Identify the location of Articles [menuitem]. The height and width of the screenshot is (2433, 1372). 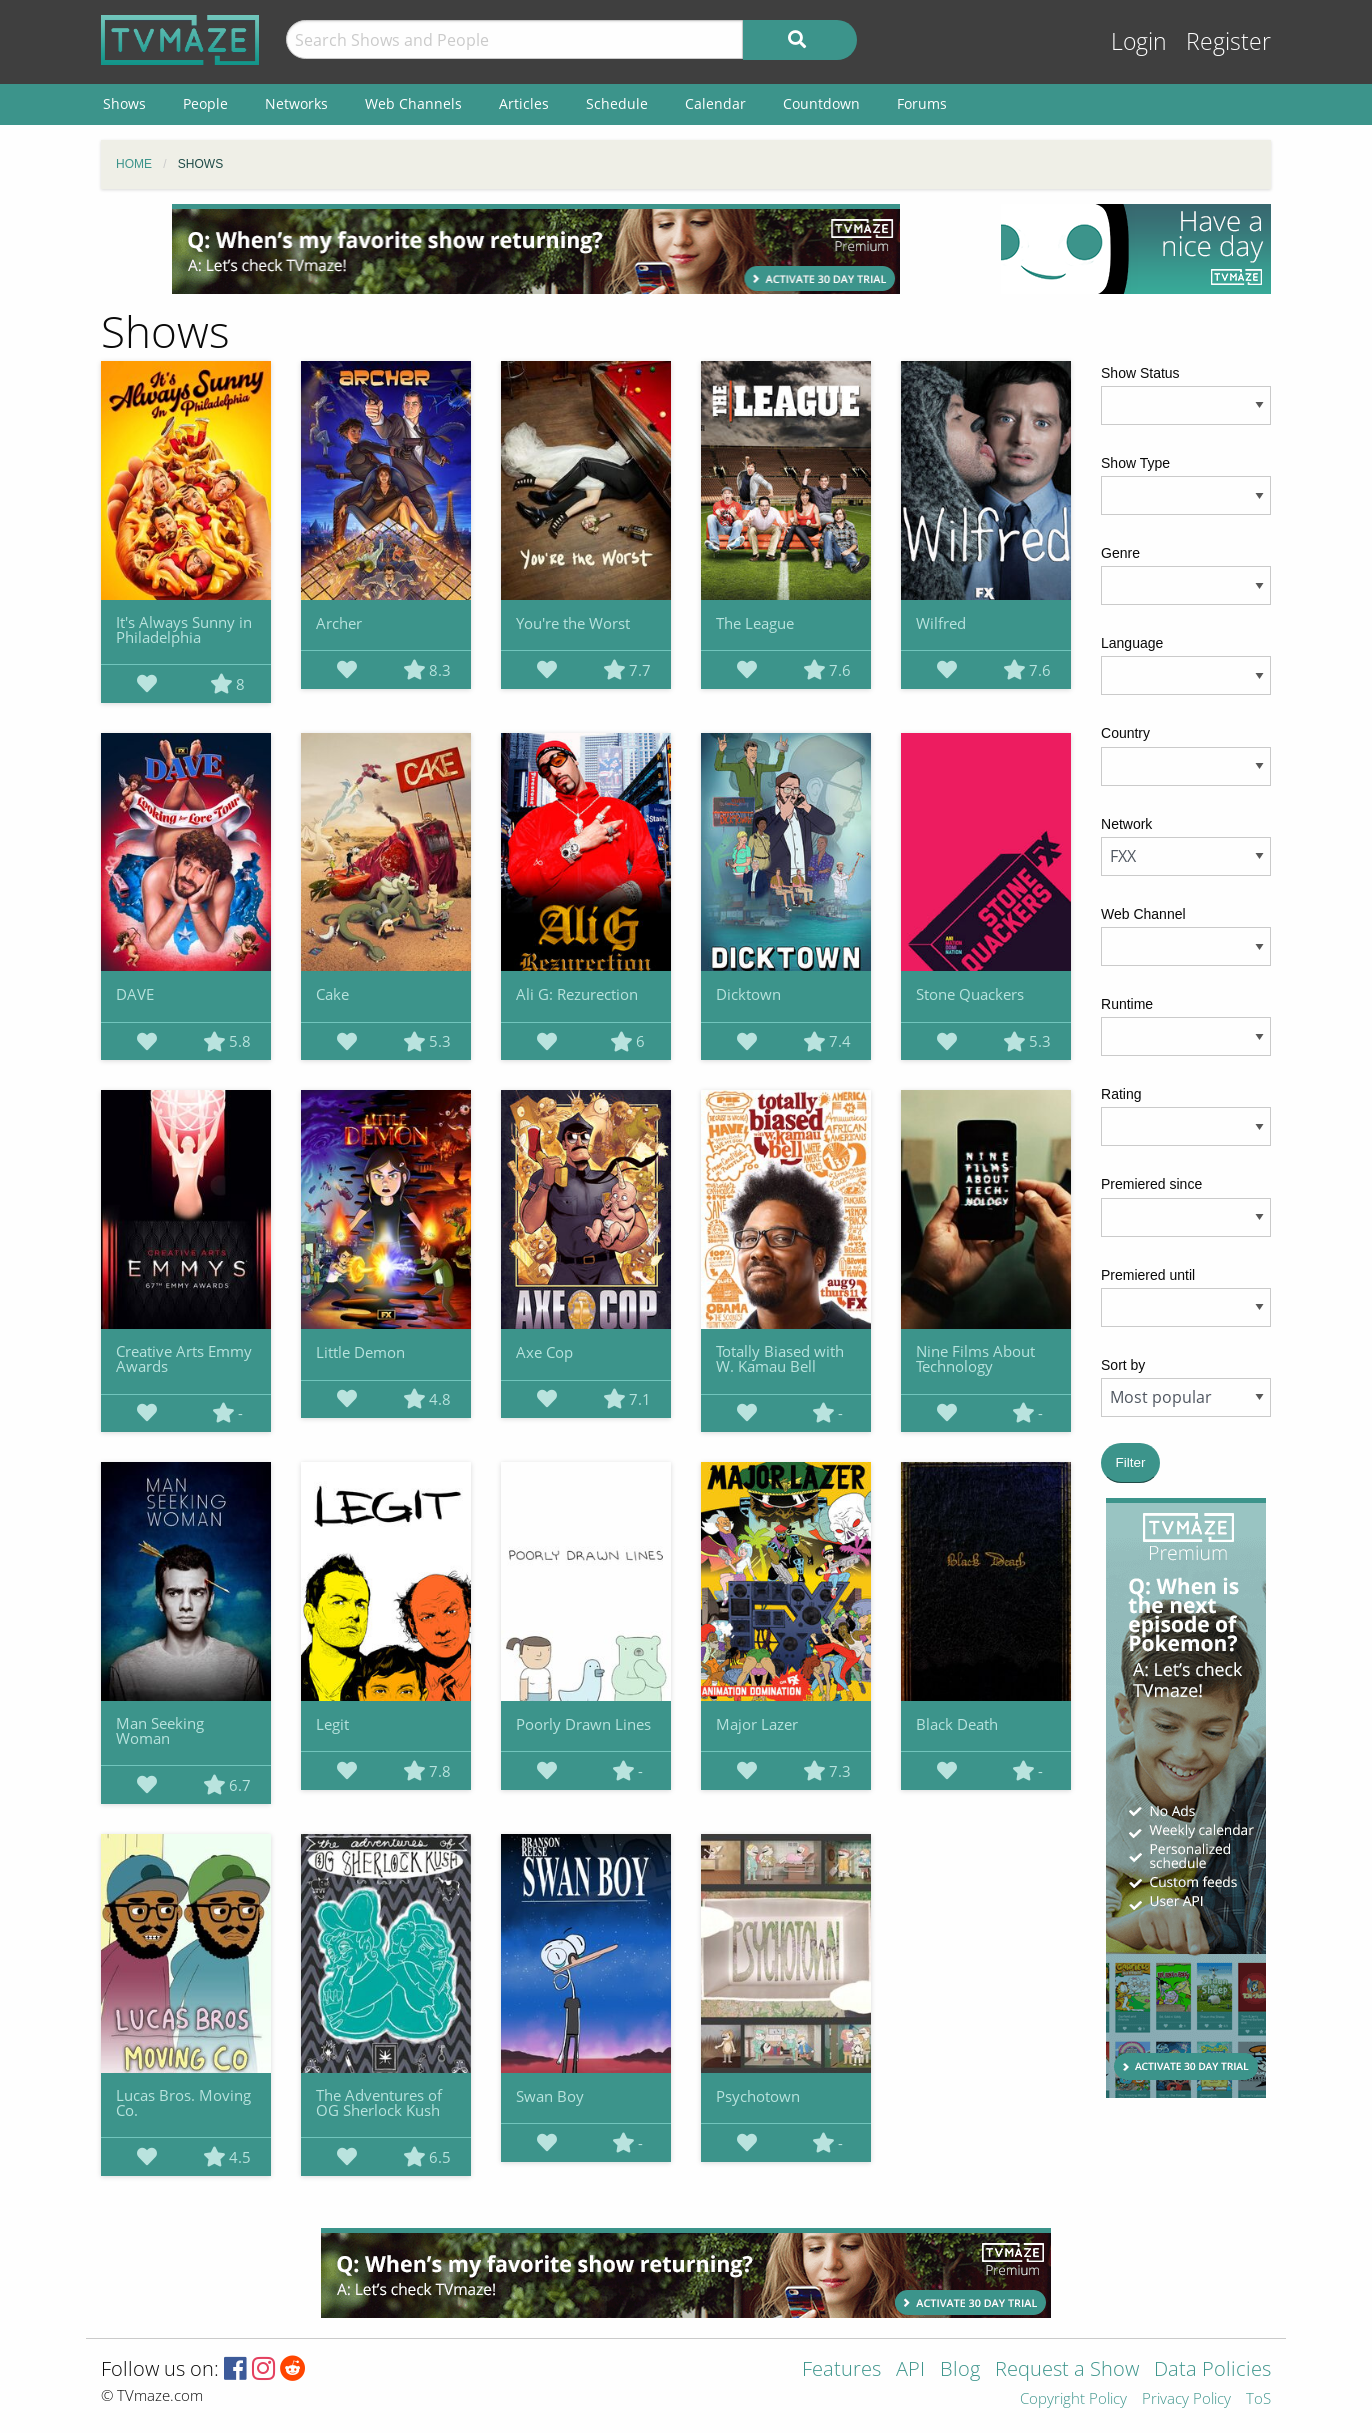
(524, 103).